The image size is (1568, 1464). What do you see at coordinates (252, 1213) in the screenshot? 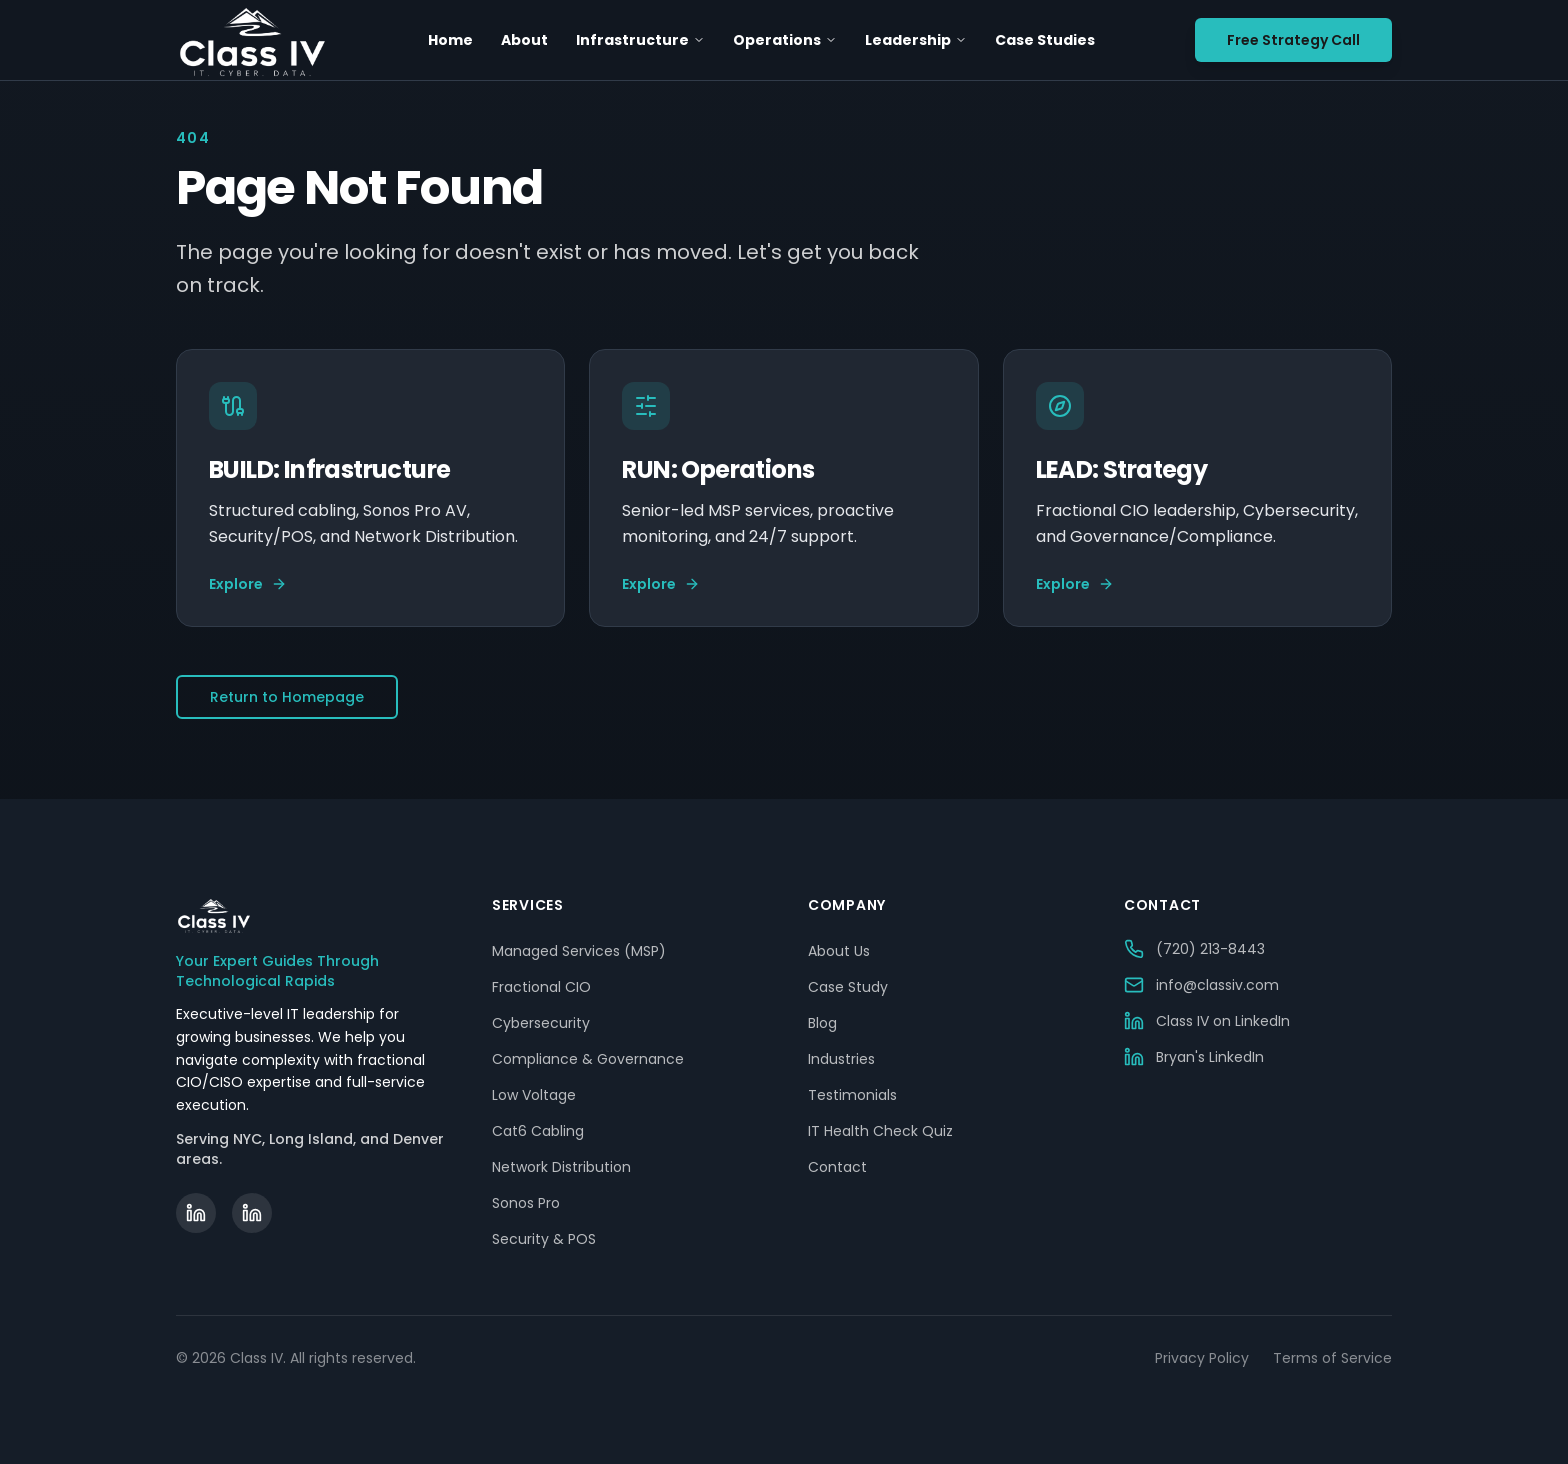
I see `[Bryan Becker on LinkedIn]` at bounding box center [252, 1213].